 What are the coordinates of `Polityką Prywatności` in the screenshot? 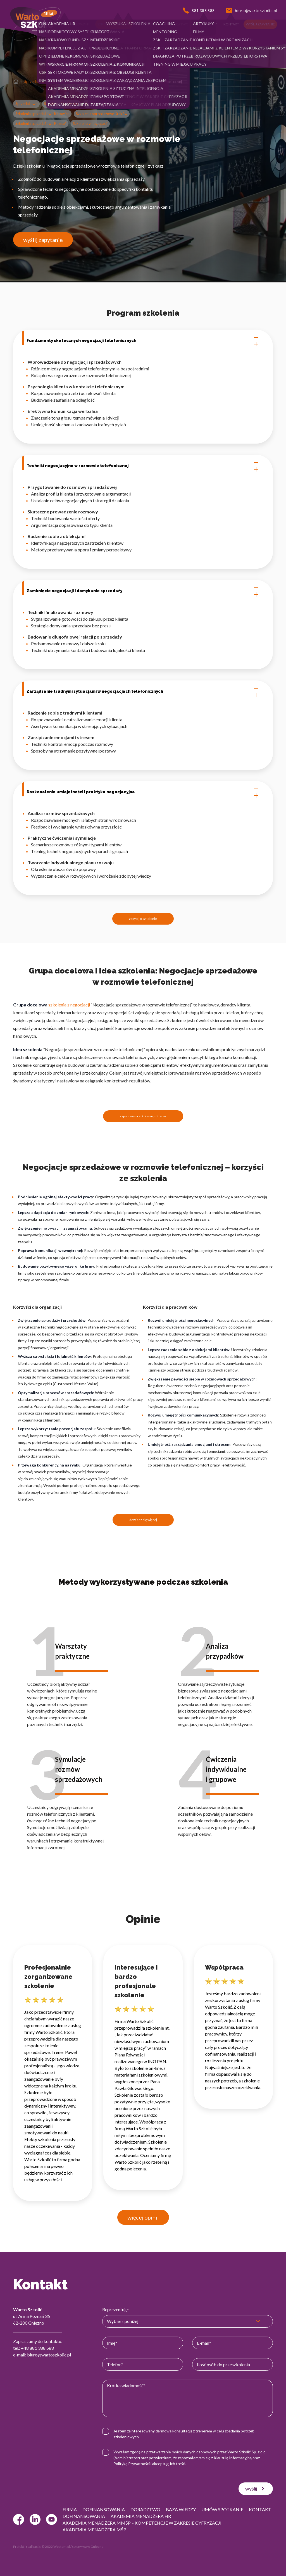 It's located at (131, 2463).